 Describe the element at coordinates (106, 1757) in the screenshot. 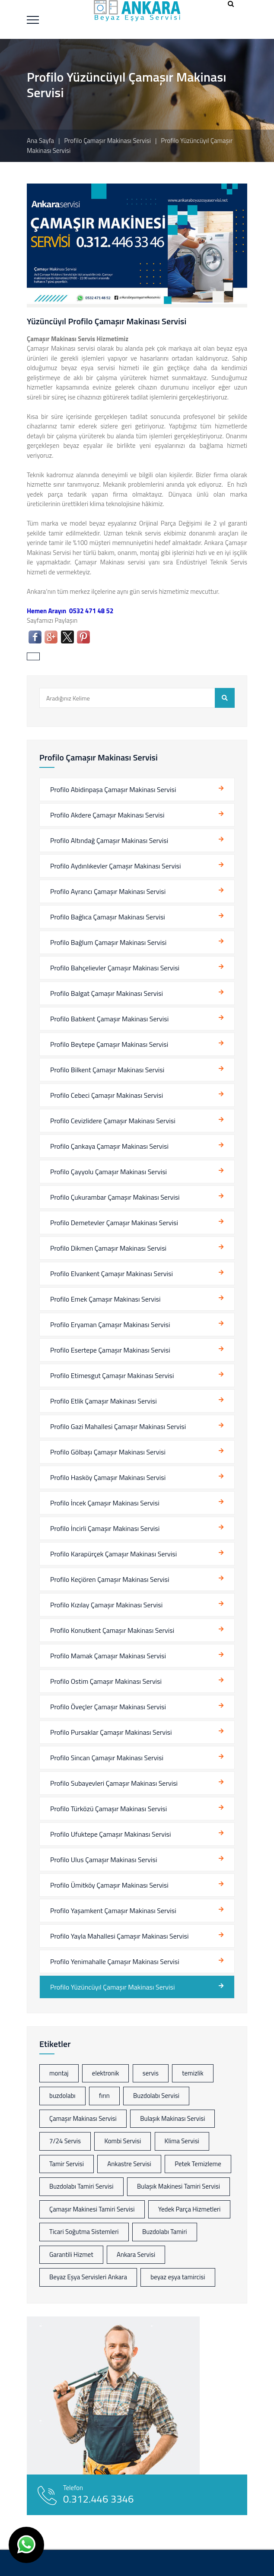

I see `Profilo Sincan Çamaşır Makinası Servisi` at that location.